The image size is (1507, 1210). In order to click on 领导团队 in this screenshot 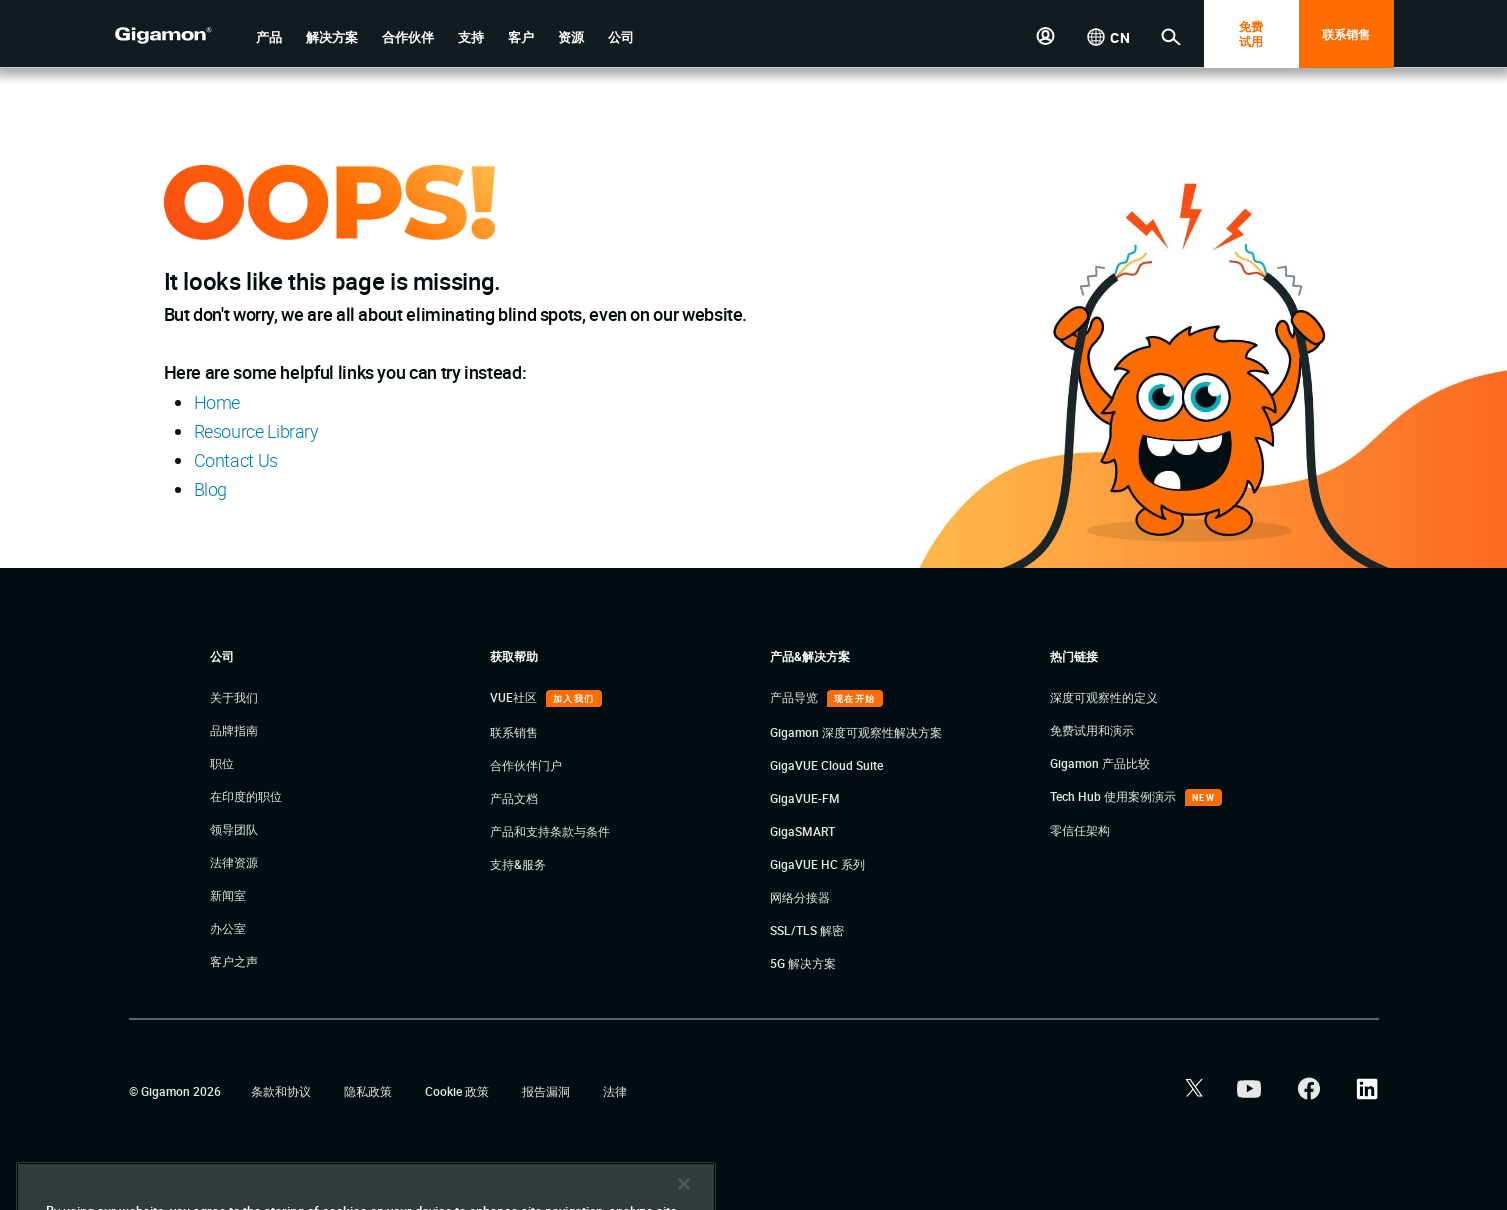, I will do `click(234, 829)`.